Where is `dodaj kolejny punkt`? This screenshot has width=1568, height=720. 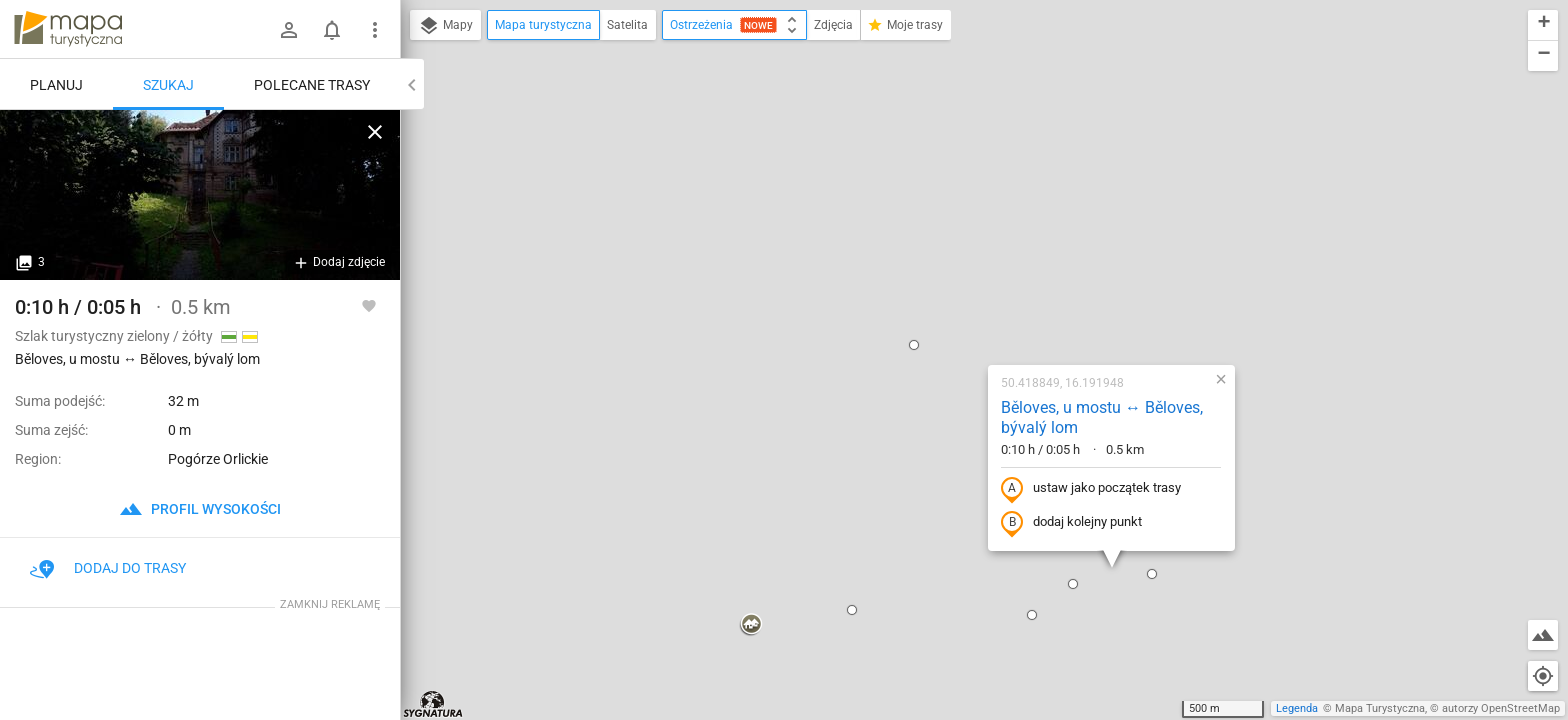 dodaj kolejny punkt is located at coordinates (943, 307).